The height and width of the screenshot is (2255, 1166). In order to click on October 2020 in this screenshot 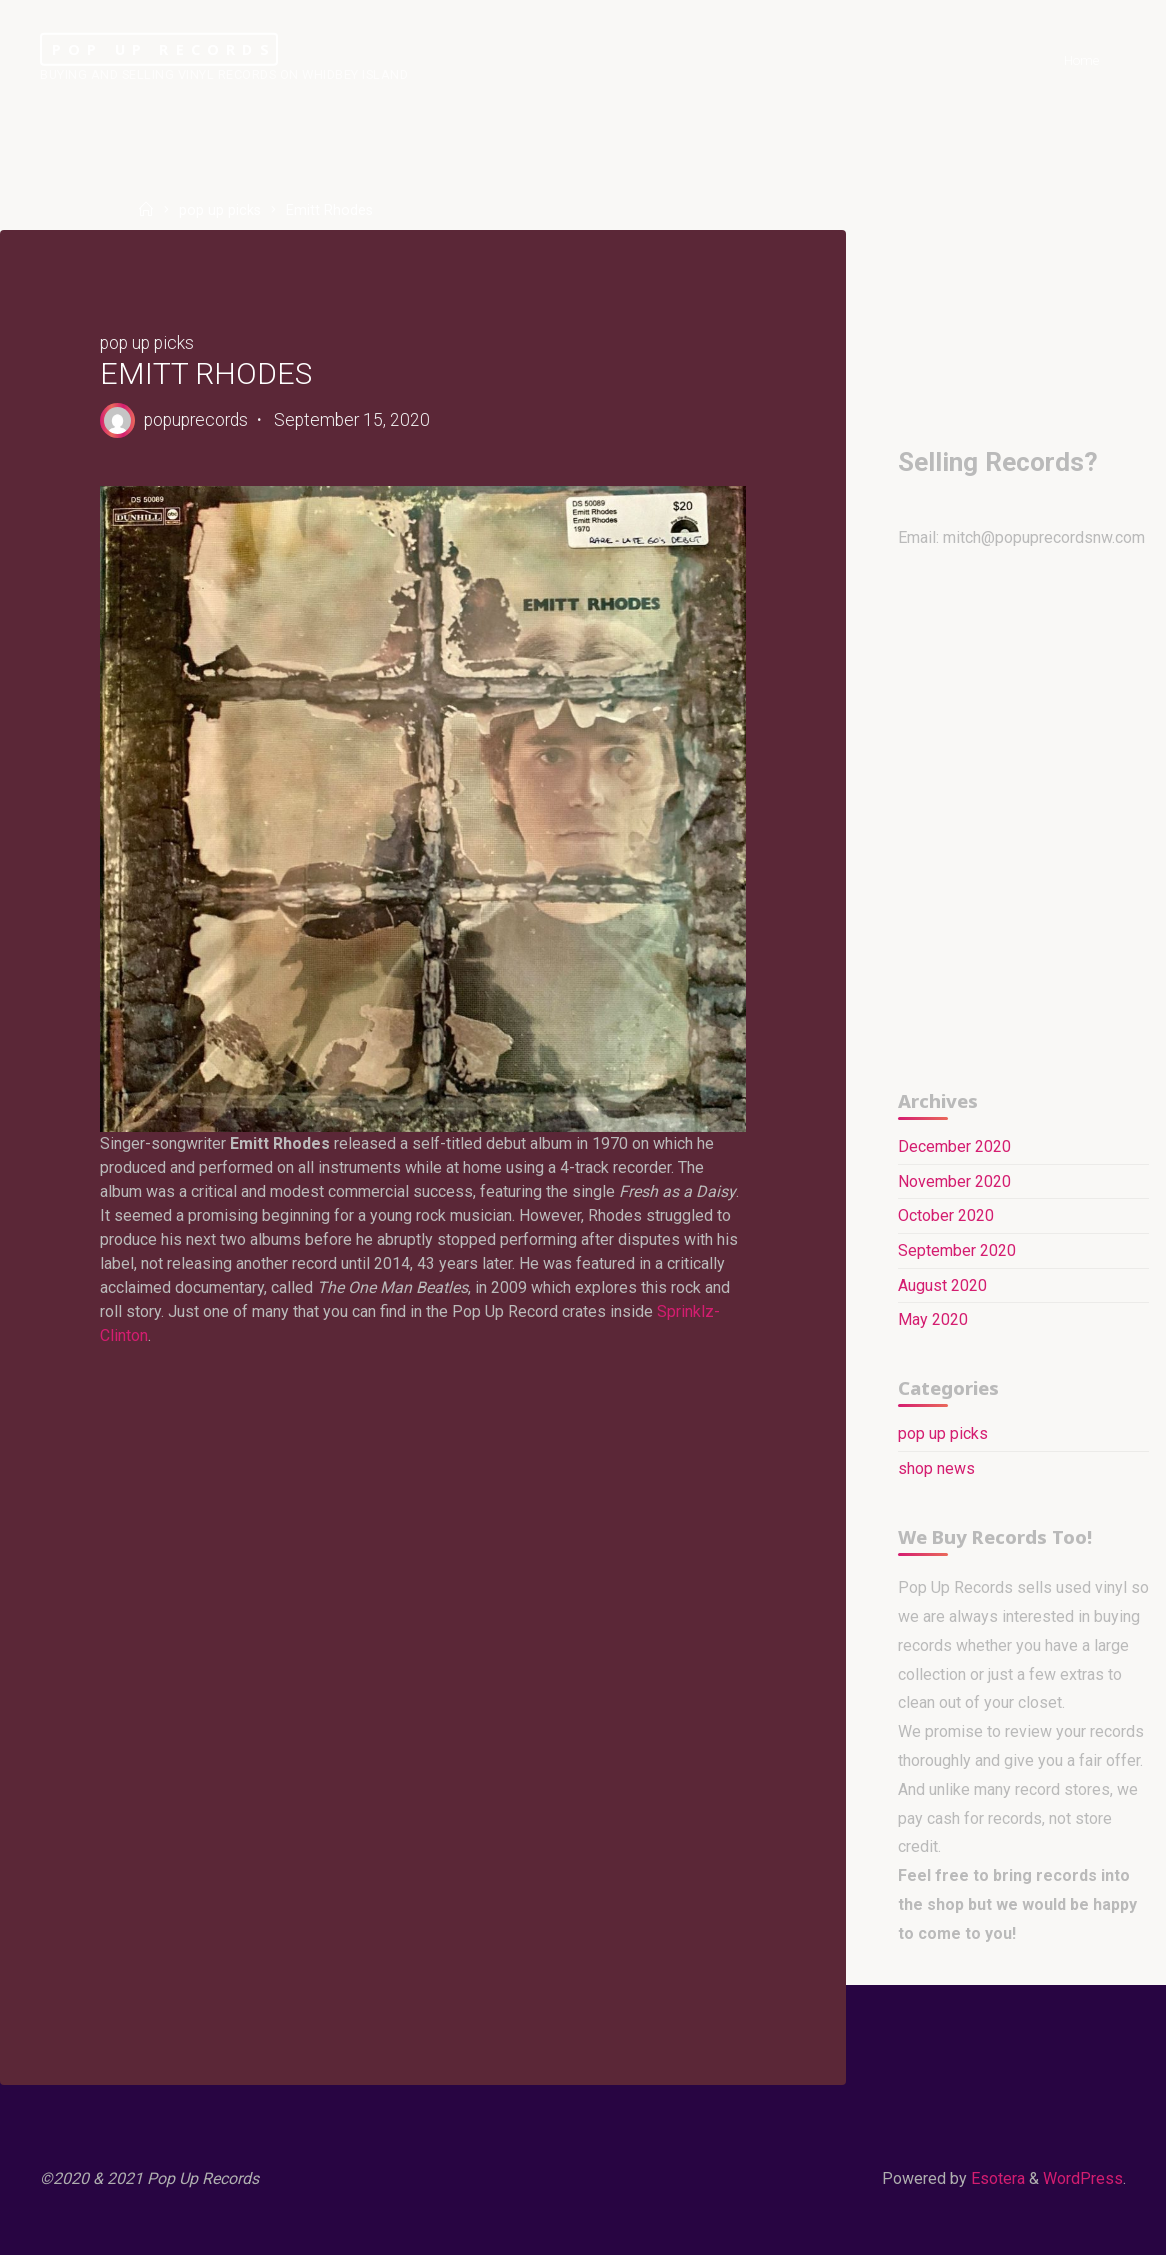, I will do `click(946, 1215)`.